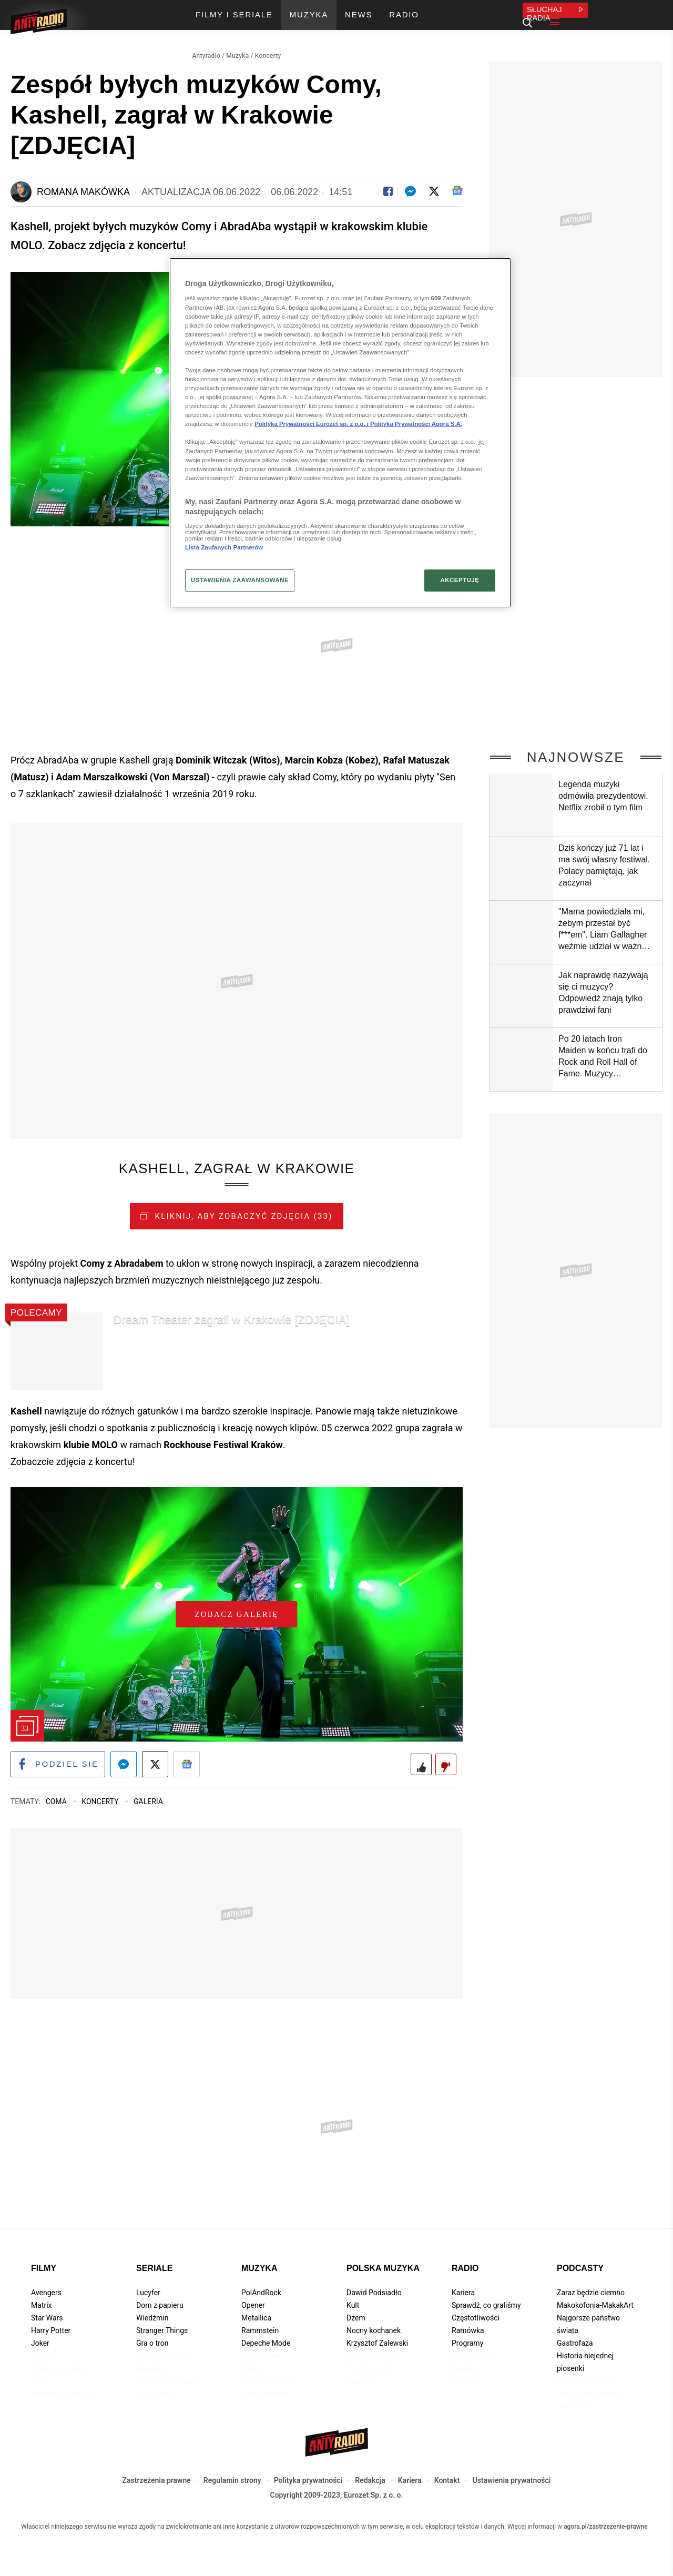 The height and width of the screenshot is (2576, 673). I want to click on Galeria, so click(148, 1803).